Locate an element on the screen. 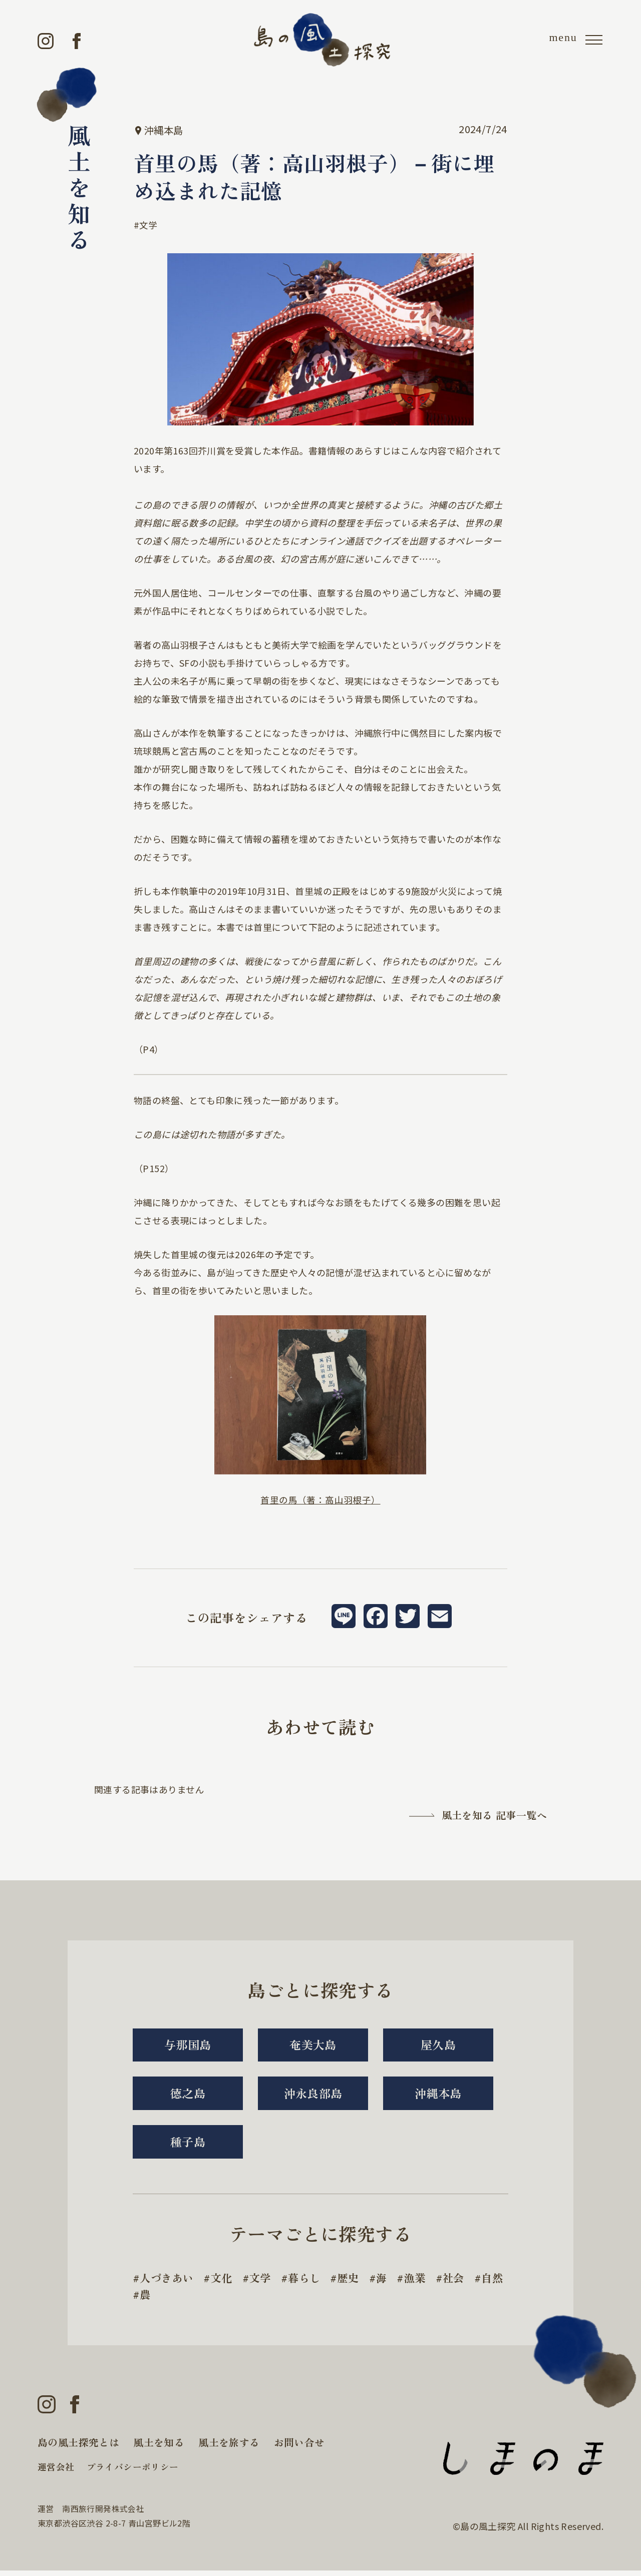 This screenshot has width=641, height=2576. 運営会社 is located at coordinates (56, 2472).